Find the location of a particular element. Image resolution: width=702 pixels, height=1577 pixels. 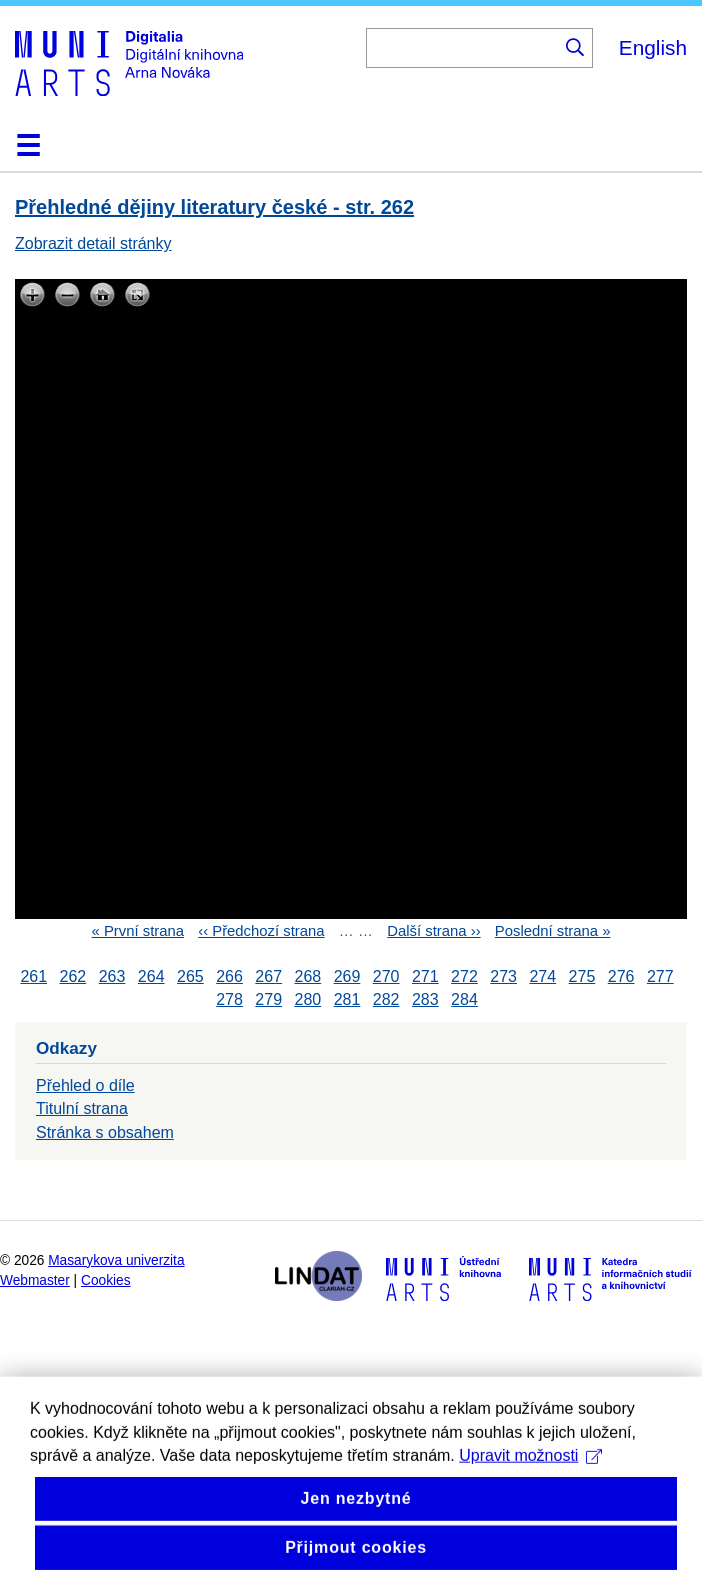

Stránka s obsahem is located at coordinates (105, 1132).